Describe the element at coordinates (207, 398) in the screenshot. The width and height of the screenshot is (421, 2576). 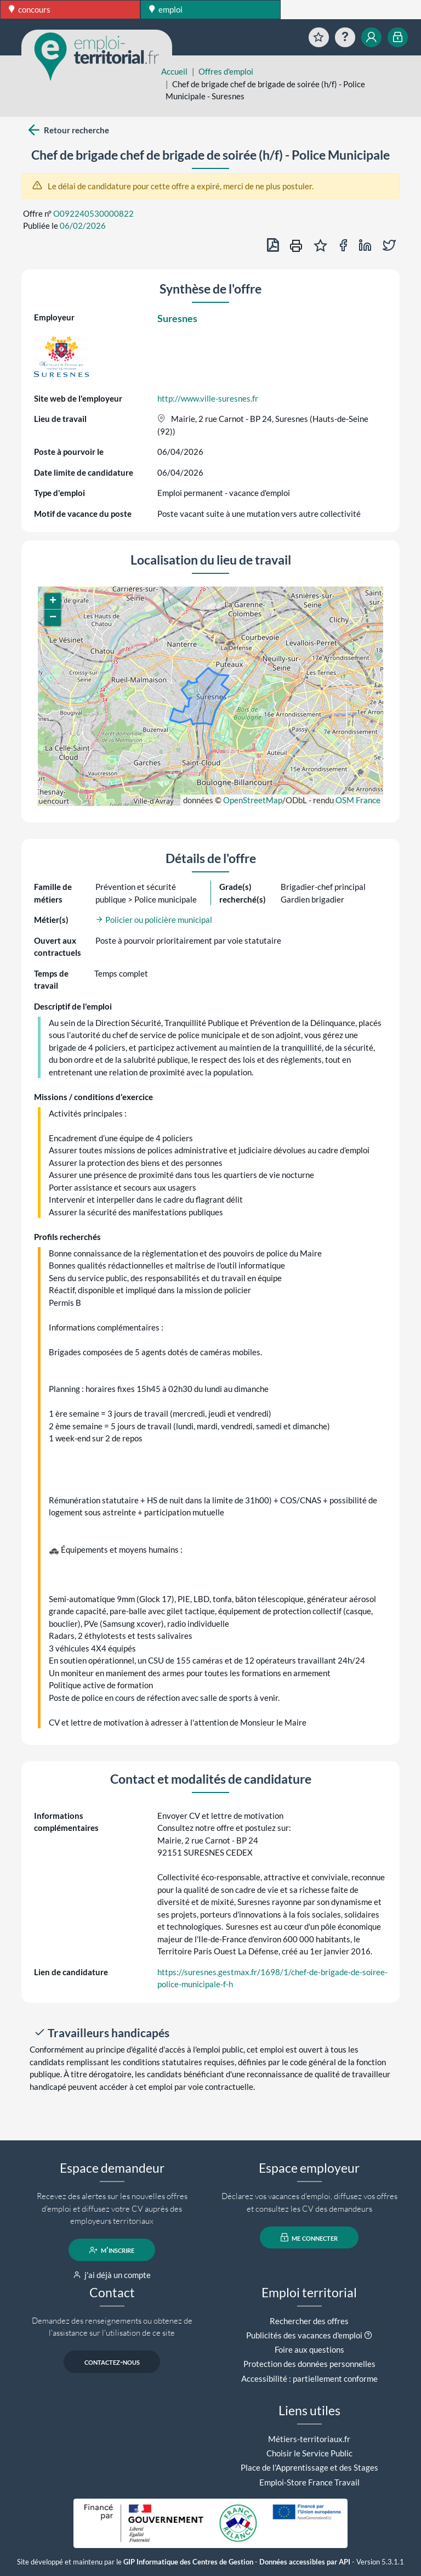
I see `http://www.ville-suresnes.fr` at that location.